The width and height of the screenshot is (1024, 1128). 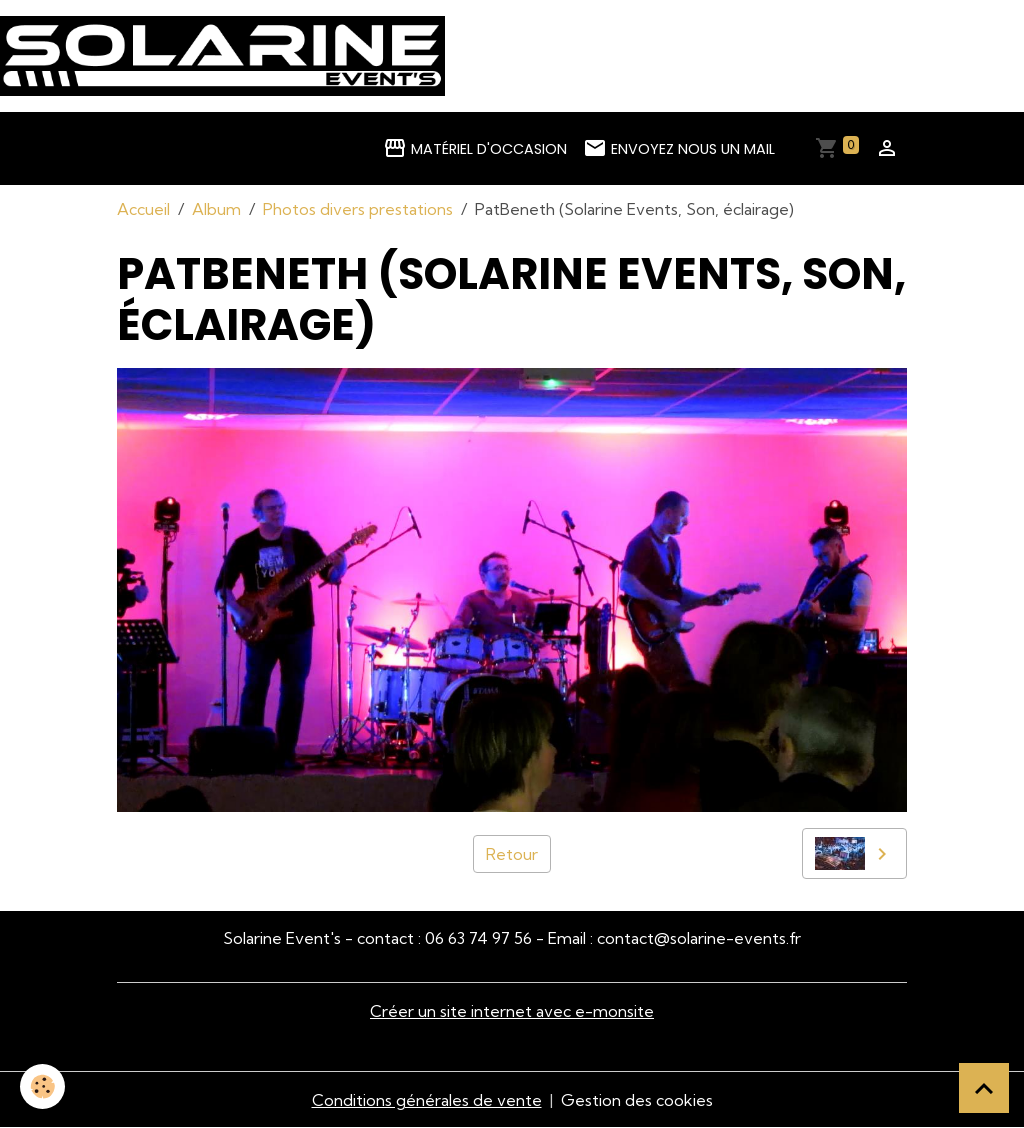 I want to click on Album, so click(x=216, y=209).